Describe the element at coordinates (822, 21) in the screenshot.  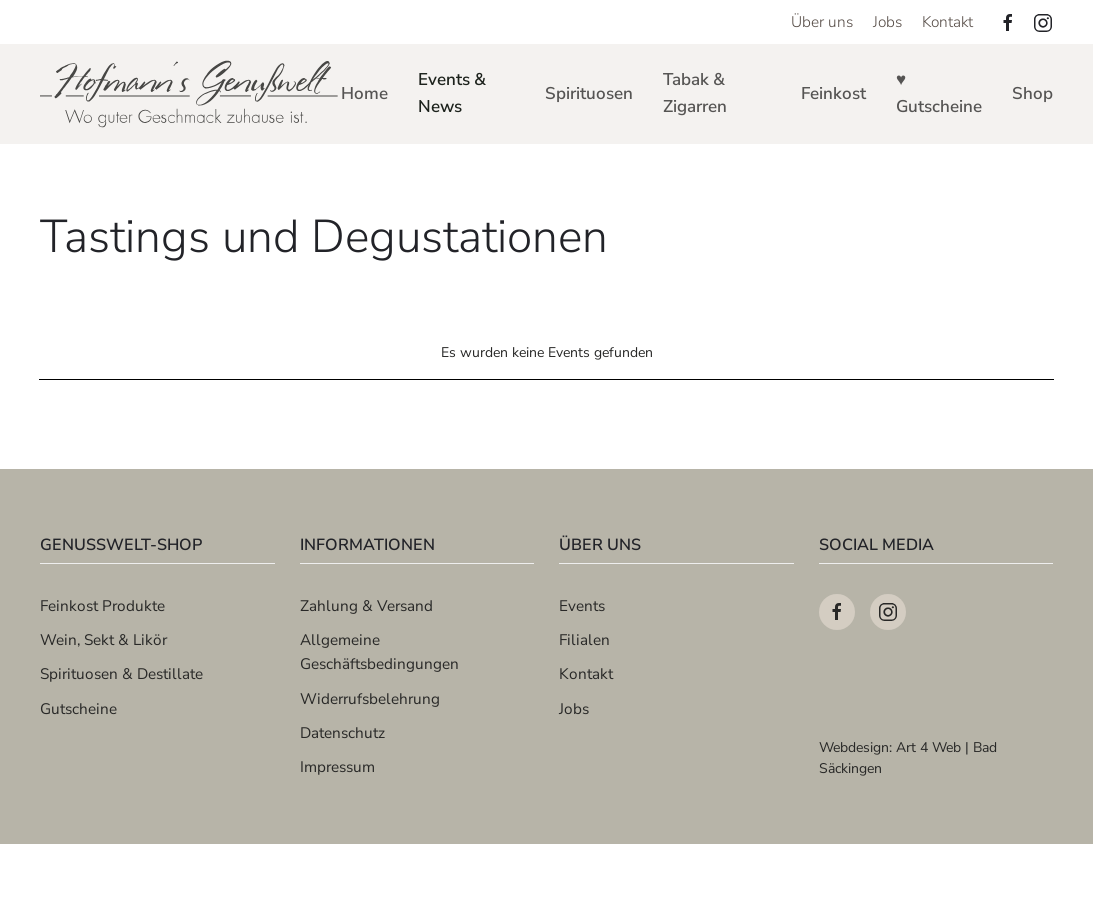
I see `Über uns` at that location.